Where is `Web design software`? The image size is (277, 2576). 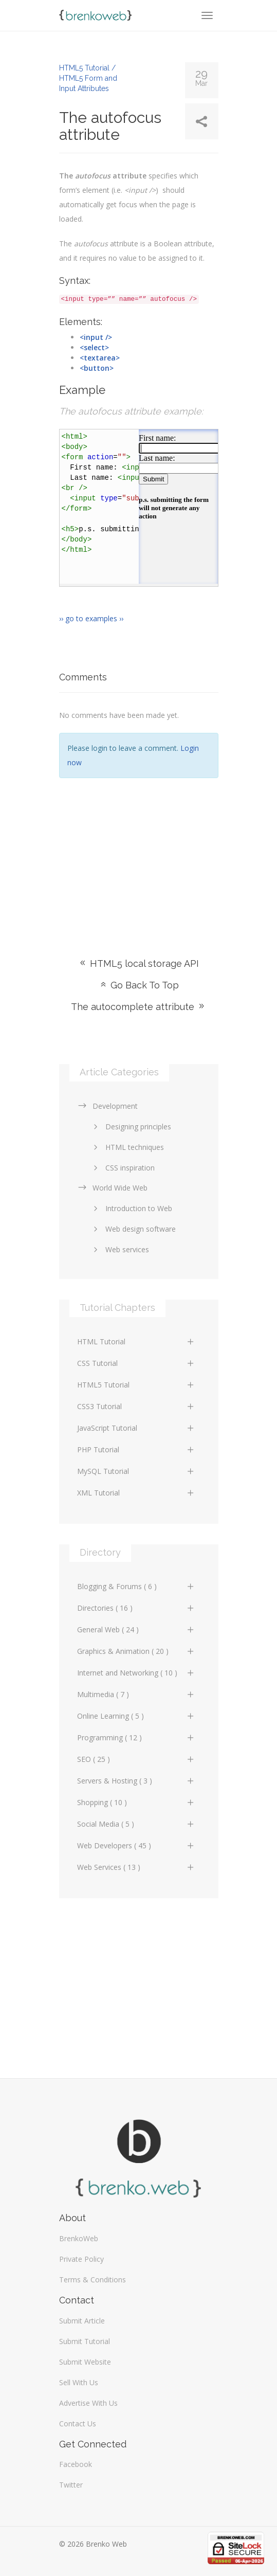 Web design software is located at coordinates (133, 1229).